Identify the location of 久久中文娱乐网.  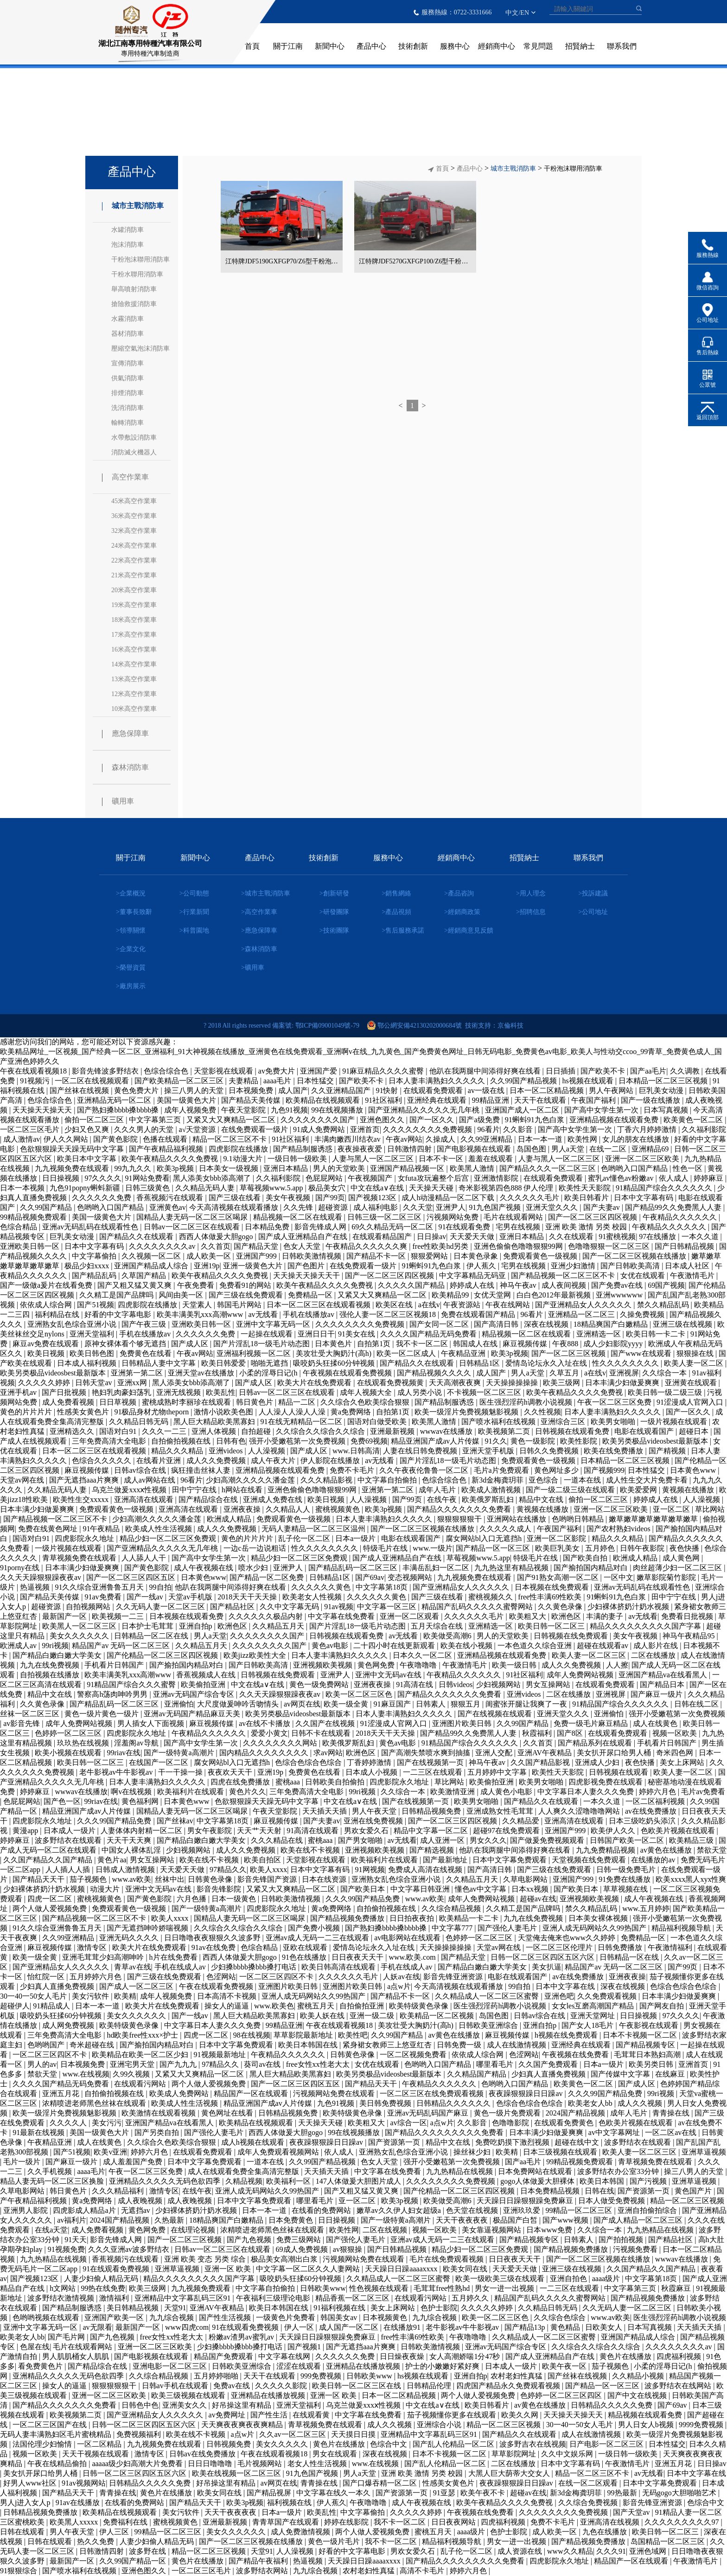
(568, 2454).